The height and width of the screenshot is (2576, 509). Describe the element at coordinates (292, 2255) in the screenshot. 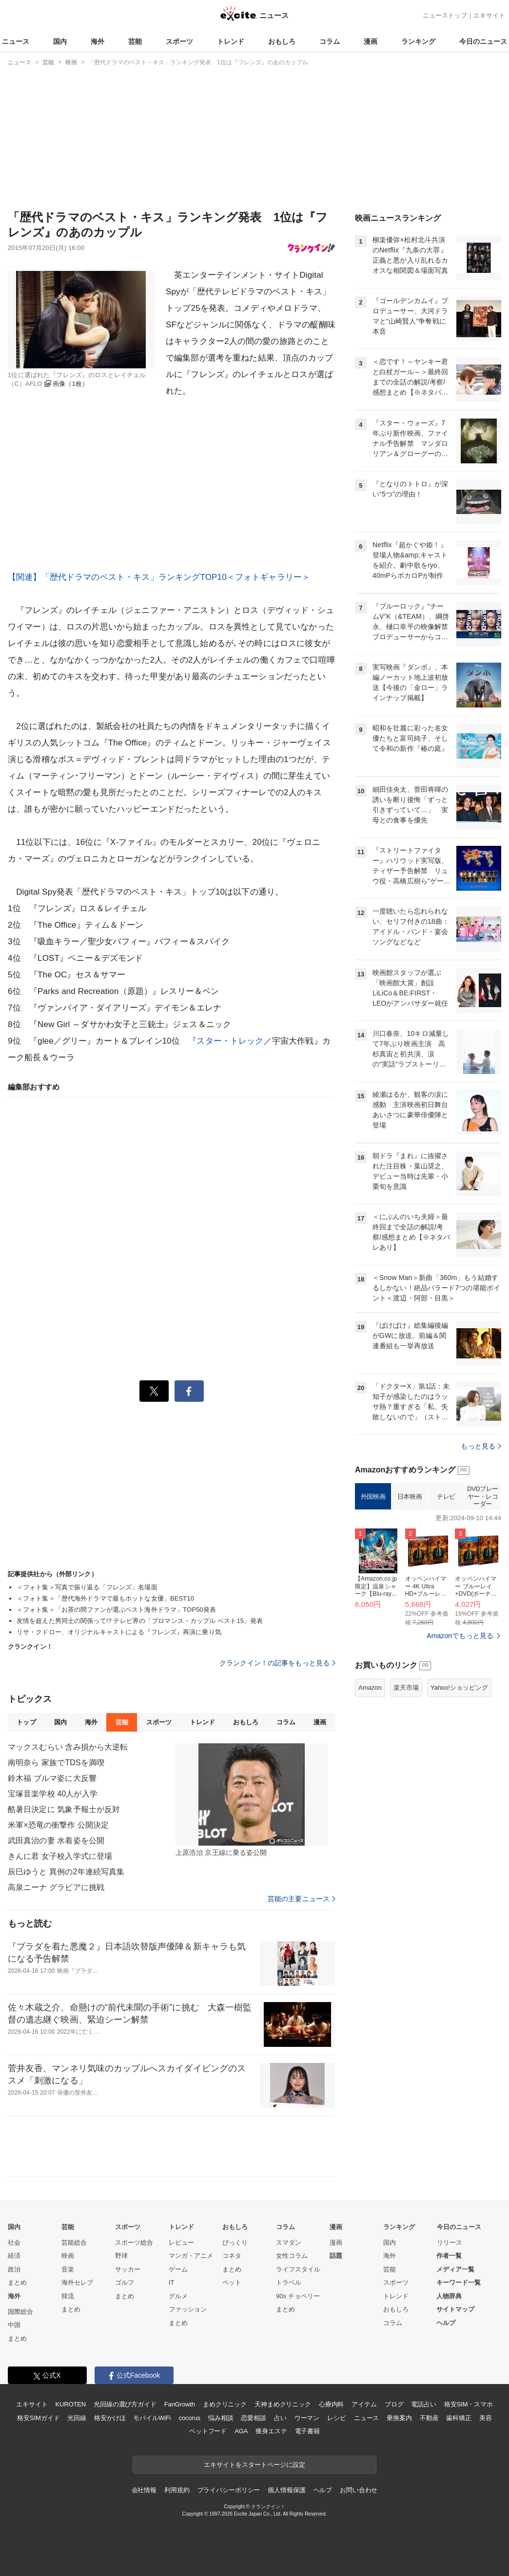

I see `女性コラム` at that location.